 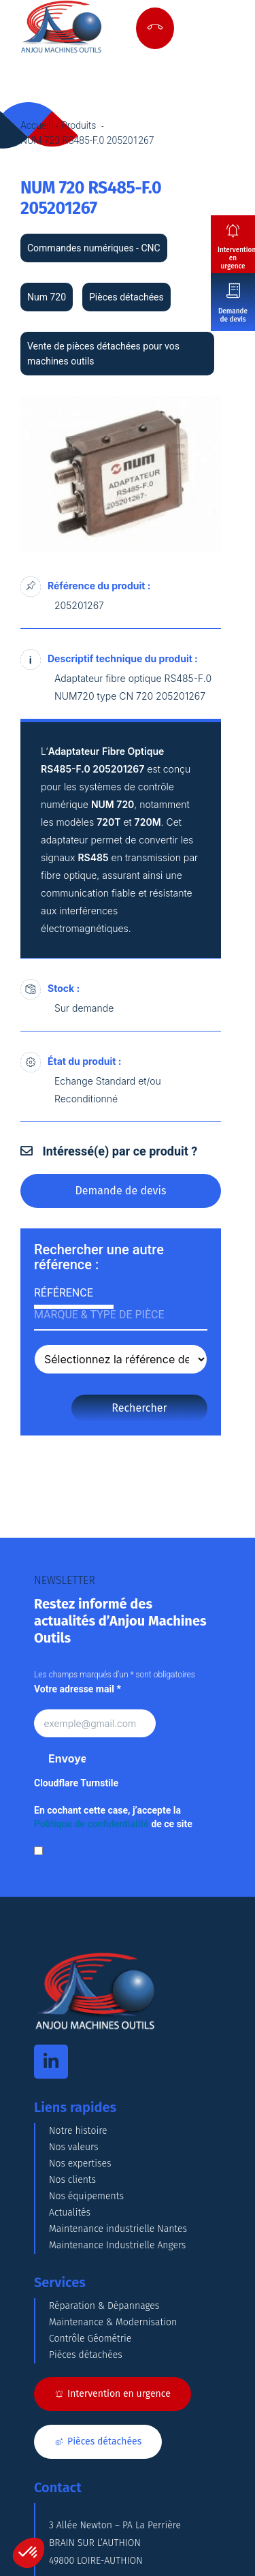 I want to click on Politique de confidentialité, so click(x=91, y=1823).